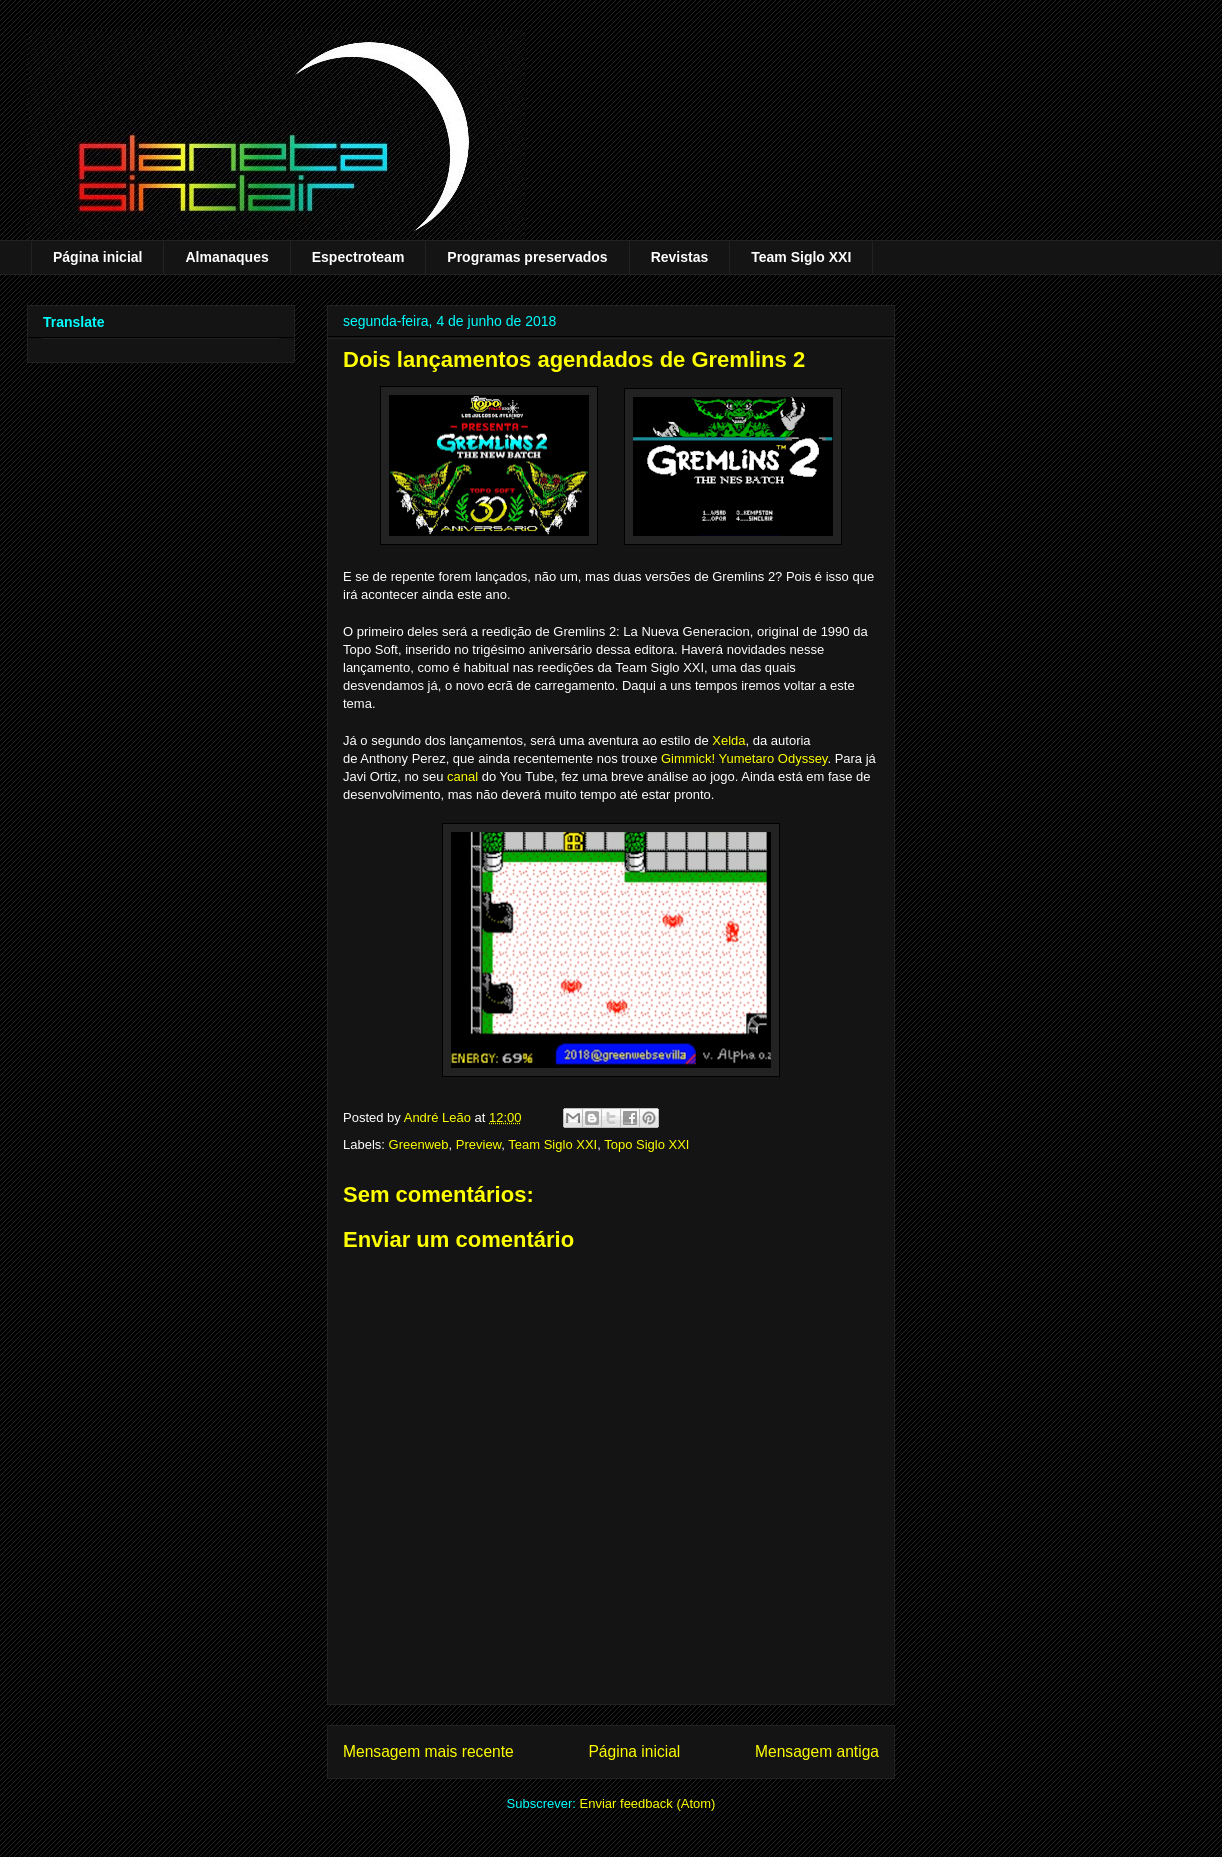  I want to click on Gimmick! Yumetaro Odyssey, so click(744, 758).